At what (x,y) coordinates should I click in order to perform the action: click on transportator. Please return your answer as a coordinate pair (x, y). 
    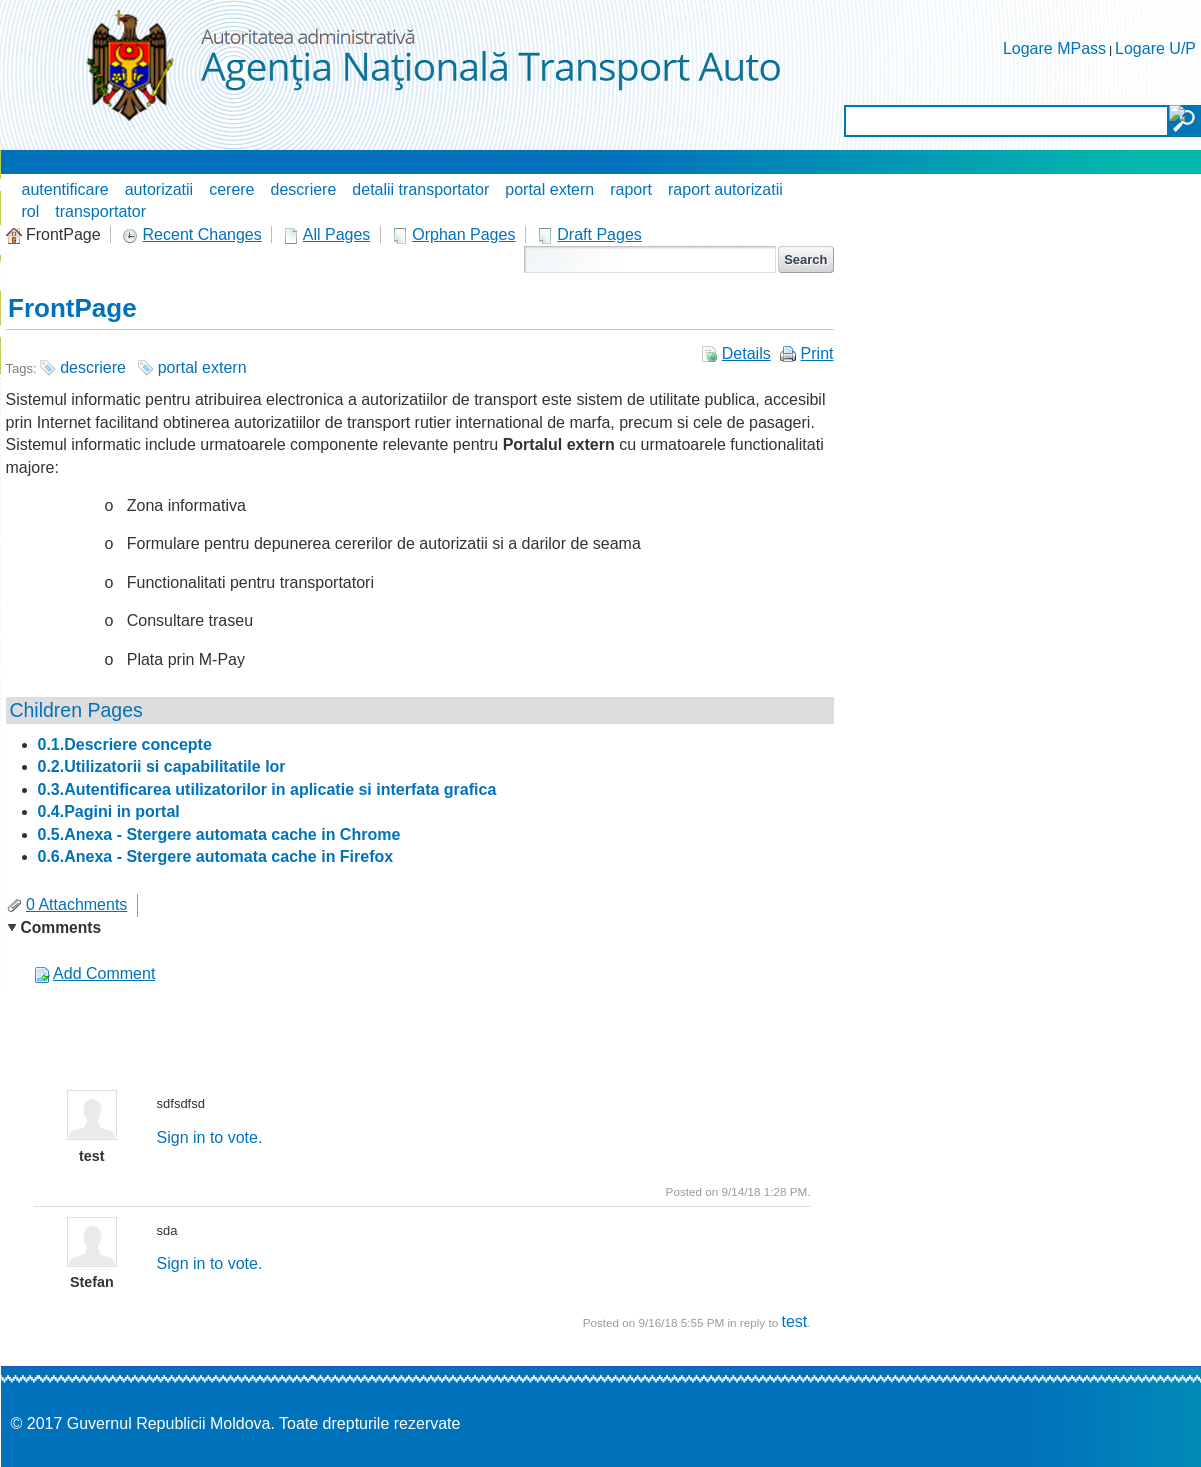
    Looking at the image, I should click on (100, 211).